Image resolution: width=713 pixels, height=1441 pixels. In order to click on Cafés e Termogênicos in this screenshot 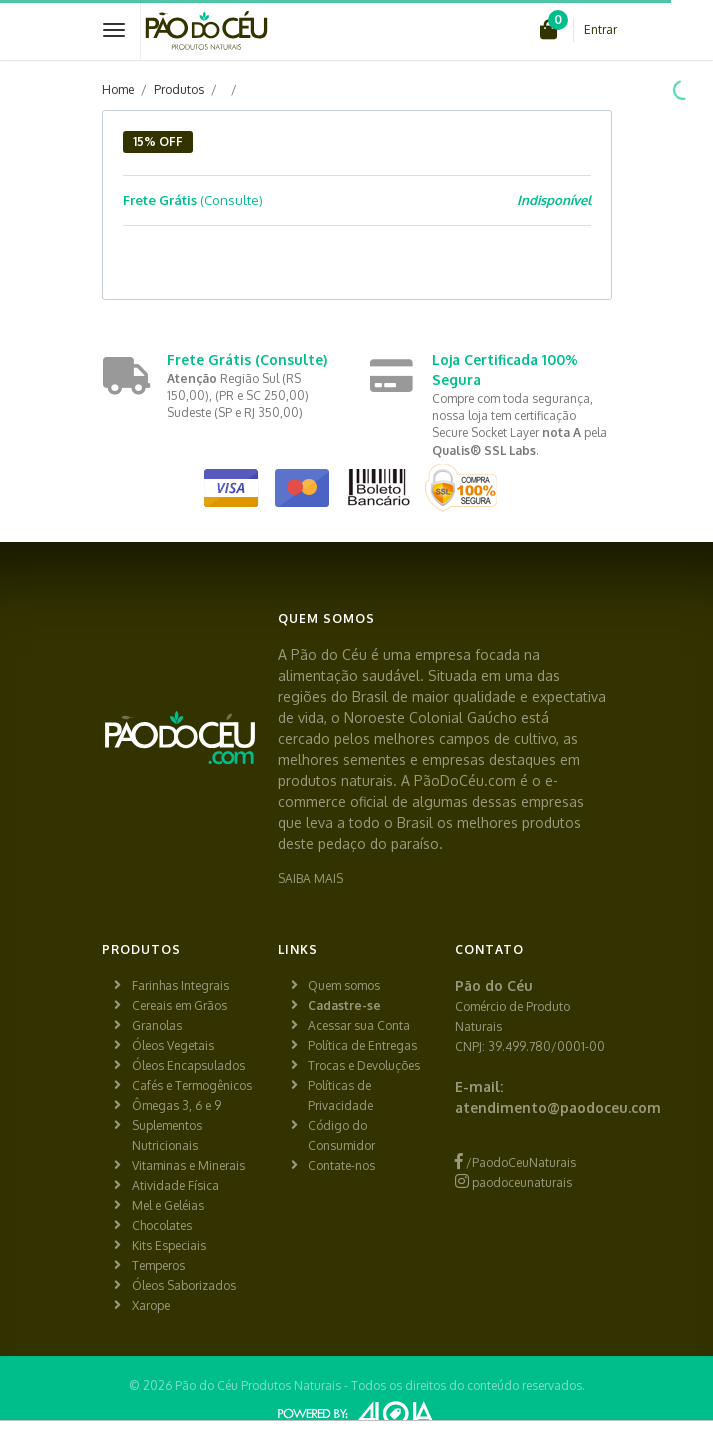, I will do `click(192, 1085)`.